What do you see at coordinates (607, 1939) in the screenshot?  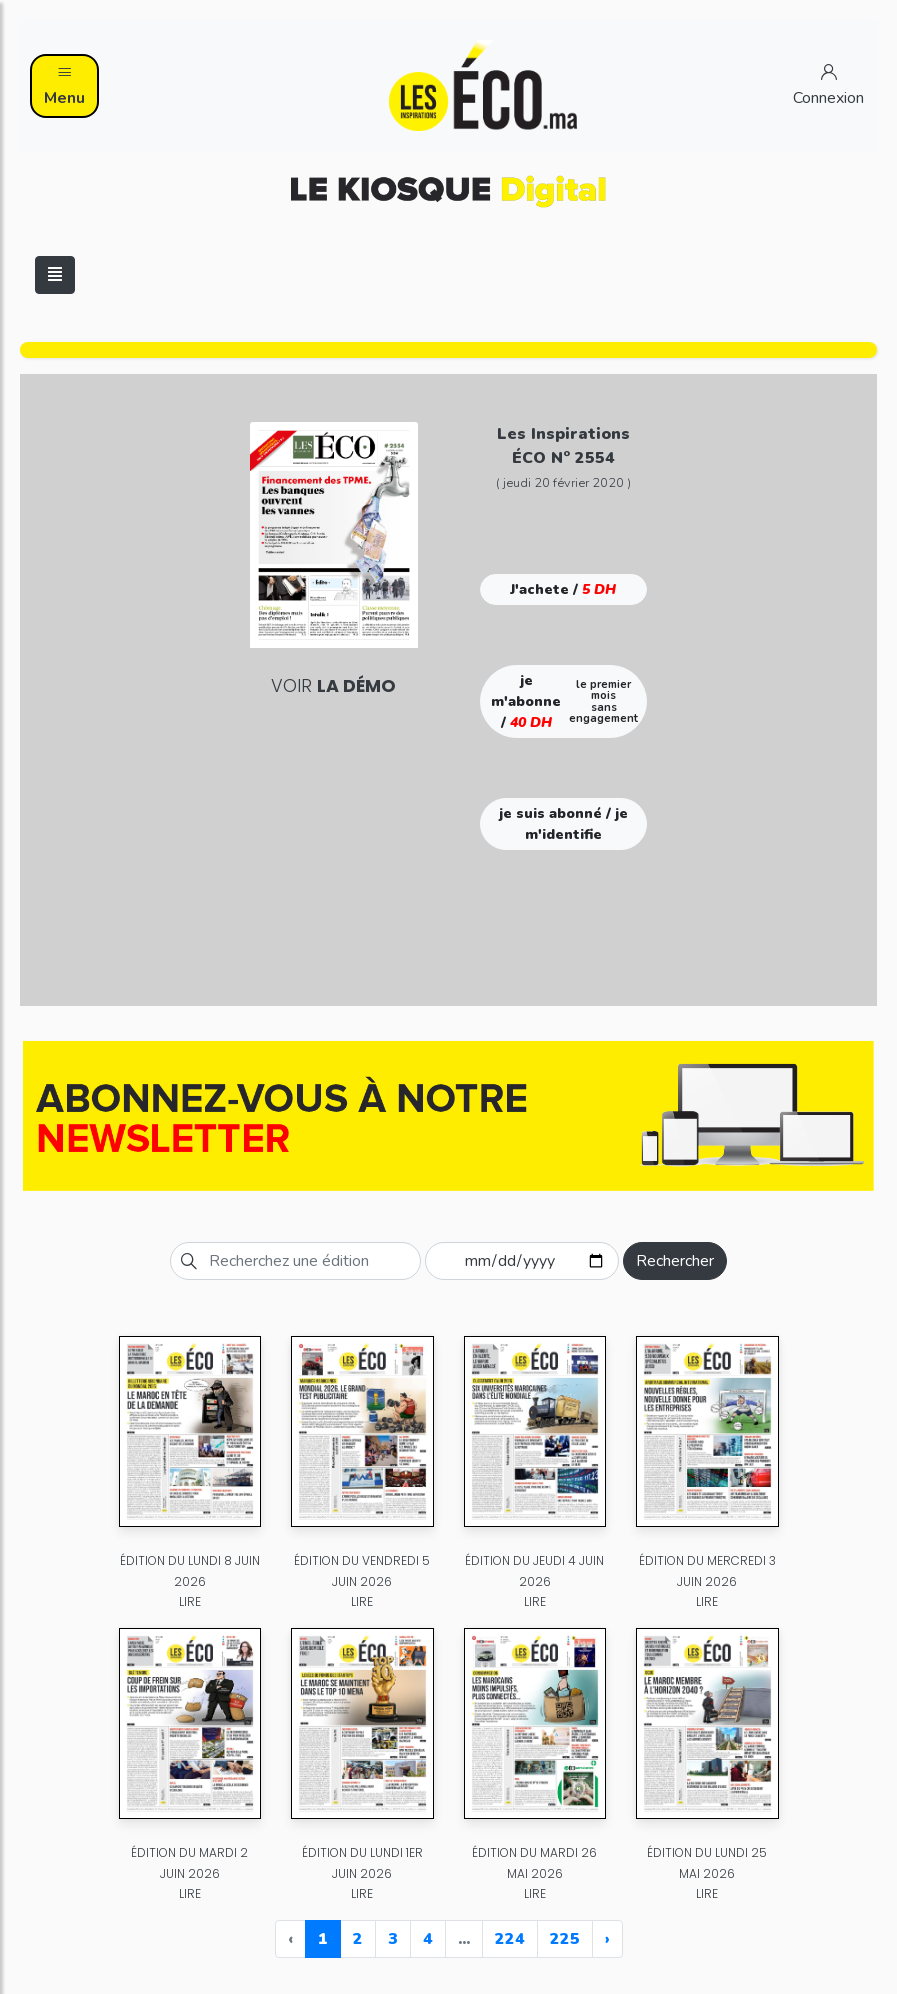 I see `› [Next »]` at bounding box center [607, 1939].